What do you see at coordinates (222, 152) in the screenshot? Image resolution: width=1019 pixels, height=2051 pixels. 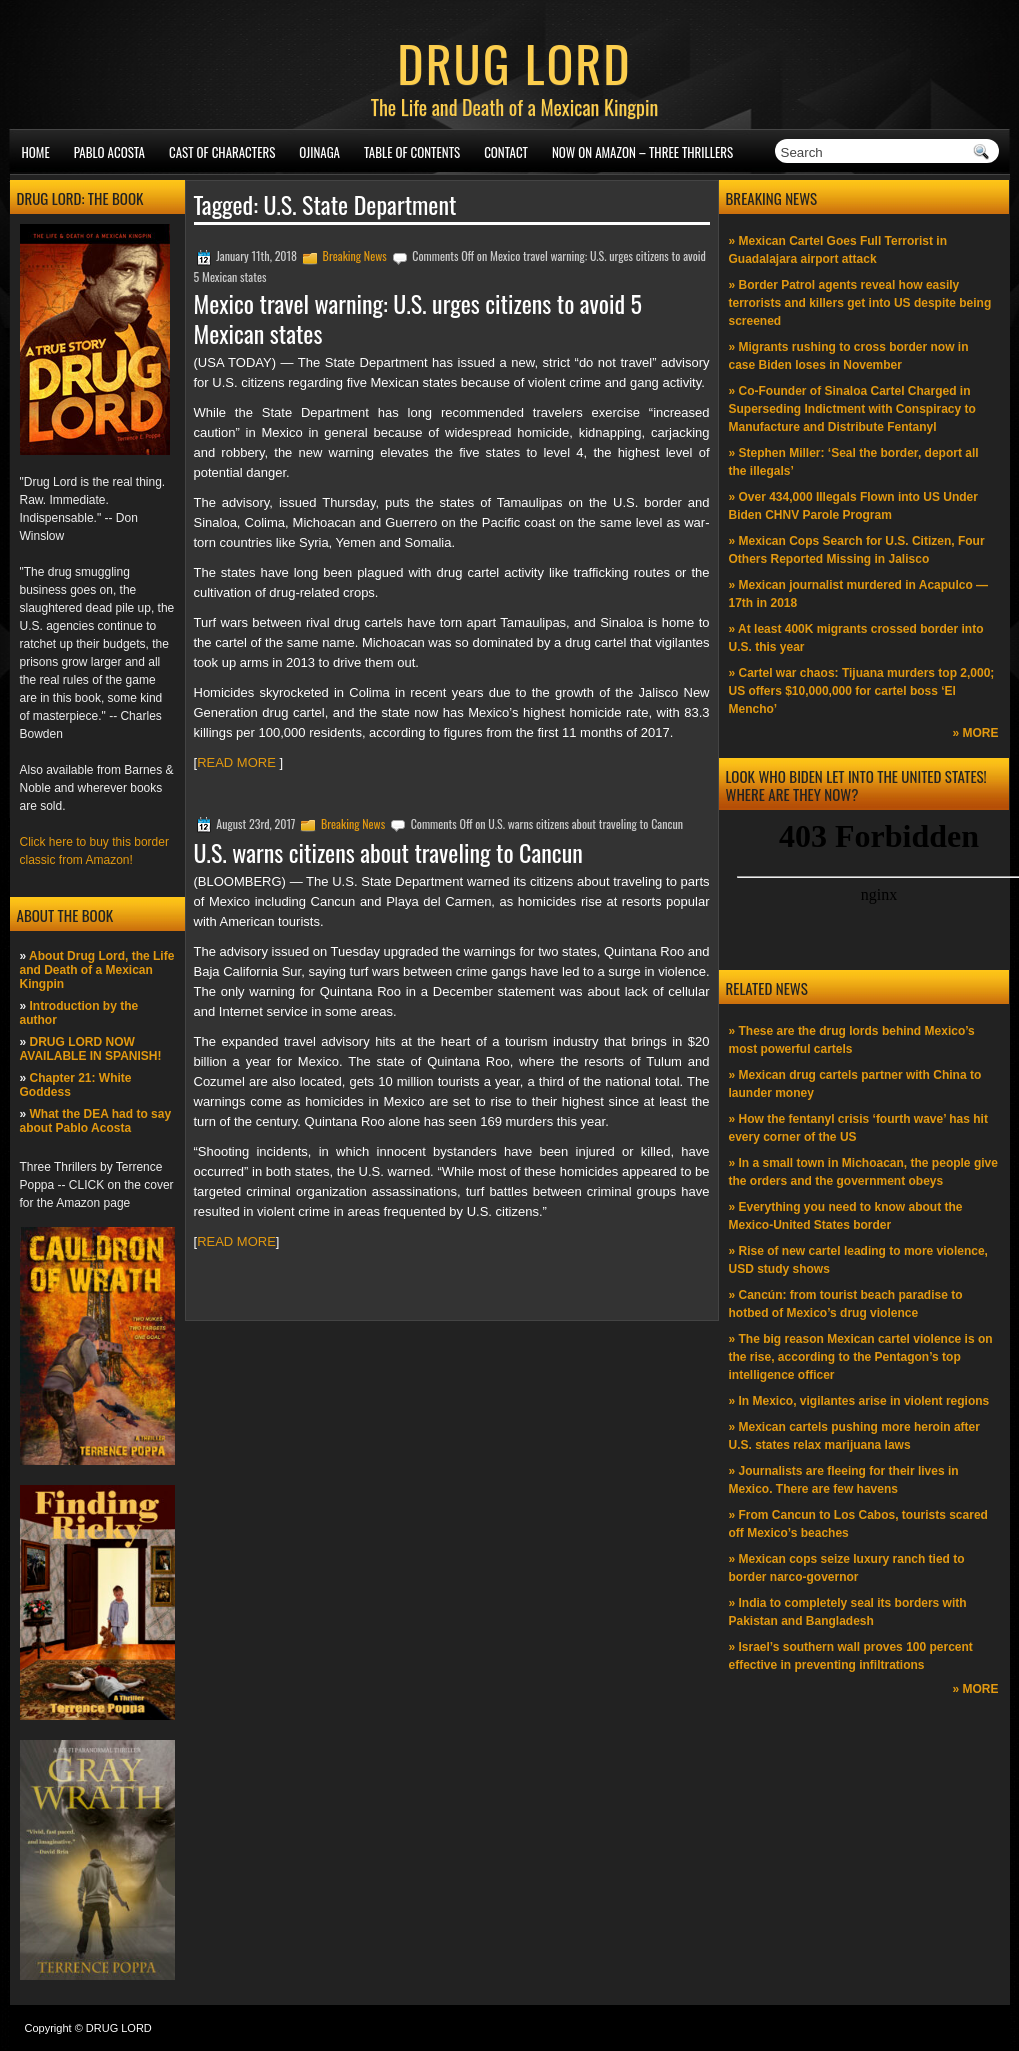 I see `Cast of Characters` at bounding box center [222, 152].